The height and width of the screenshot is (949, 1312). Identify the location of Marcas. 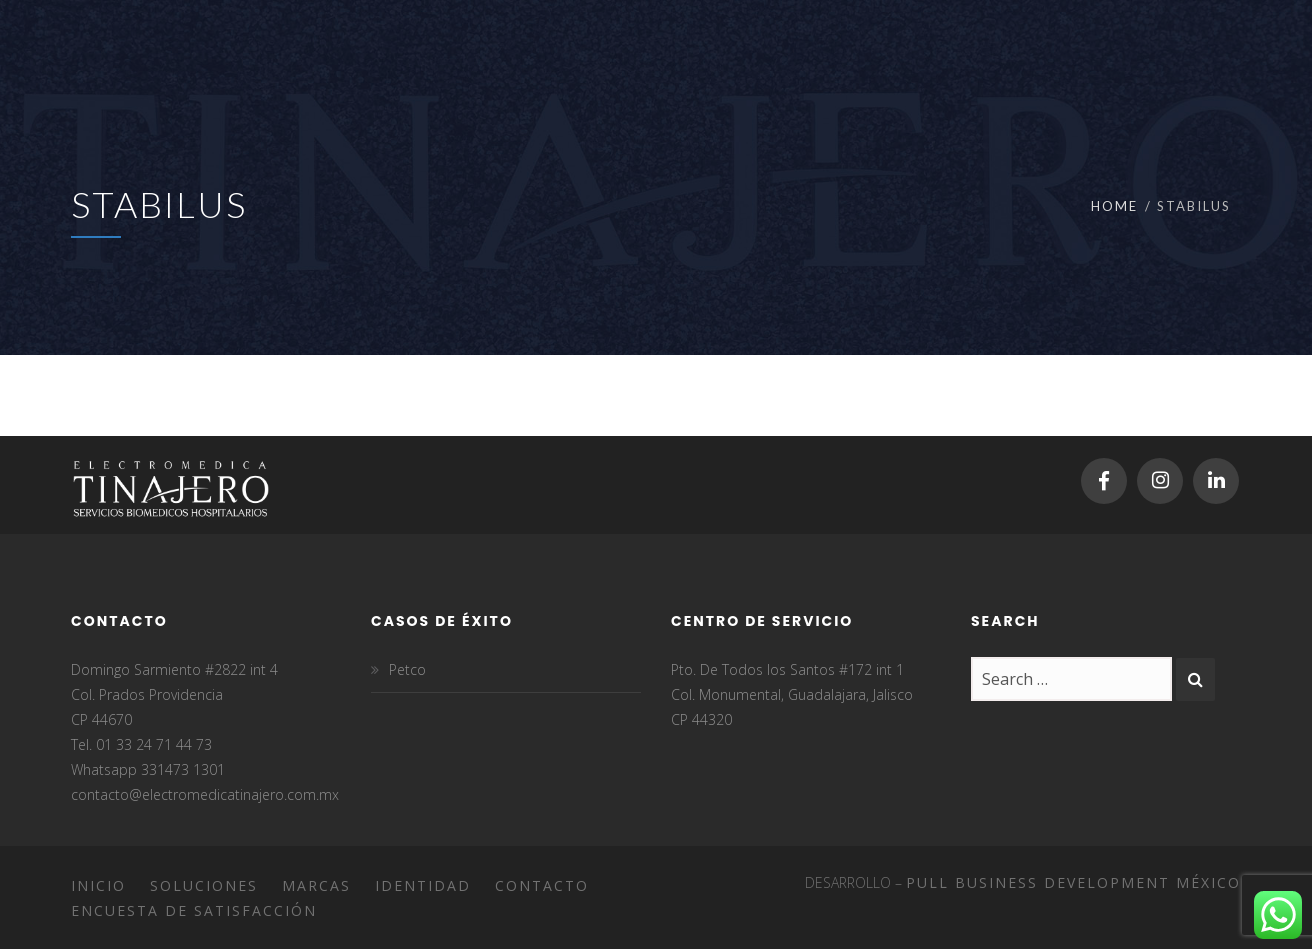
(316, 885).